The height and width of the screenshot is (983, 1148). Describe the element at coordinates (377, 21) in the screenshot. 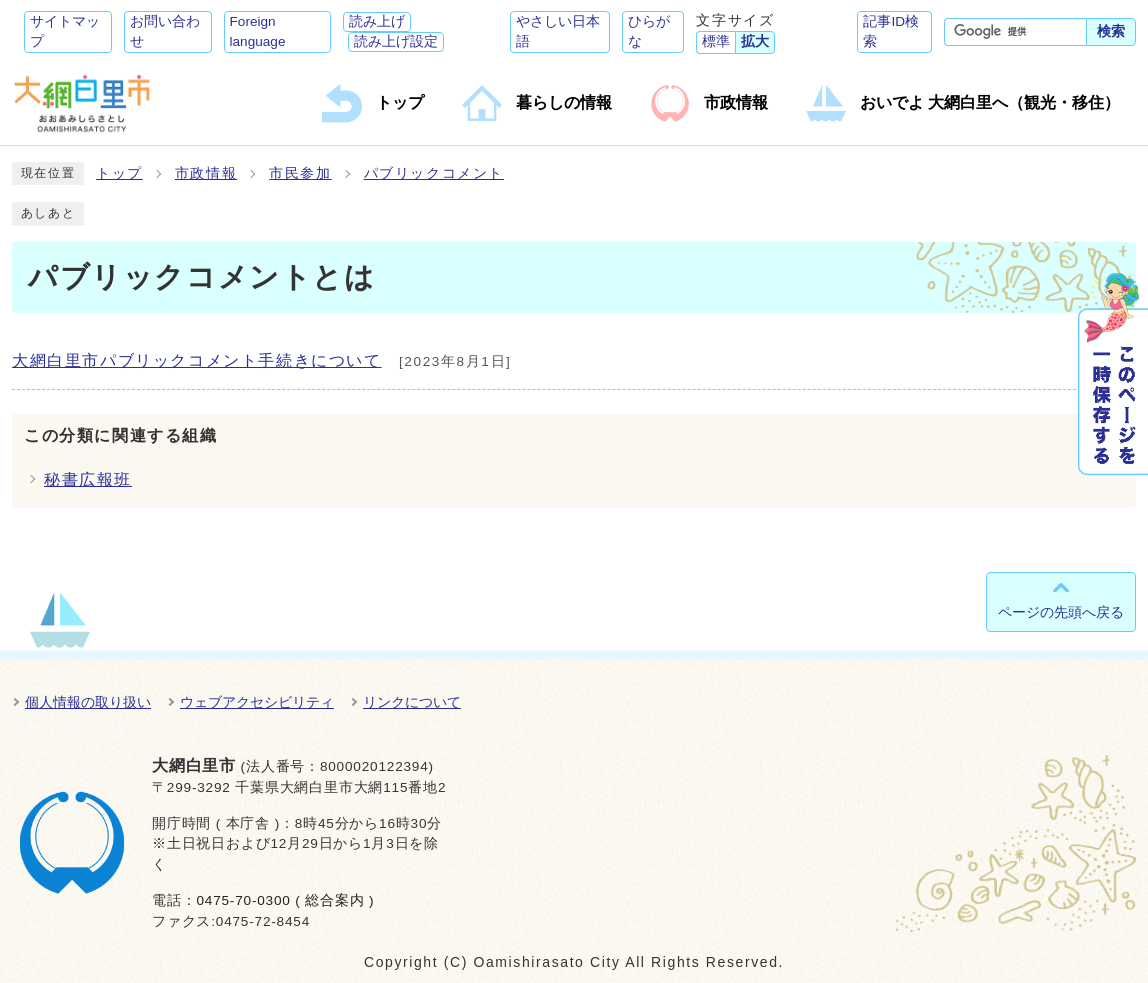

I see `読み上げ` at that location.